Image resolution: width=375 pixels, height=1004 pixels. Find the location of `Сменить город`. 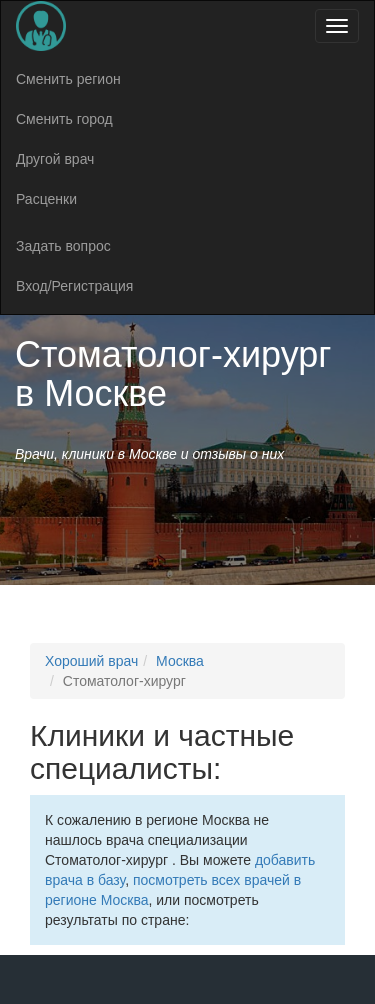

Сменить город is located at coordinates (64, 119).